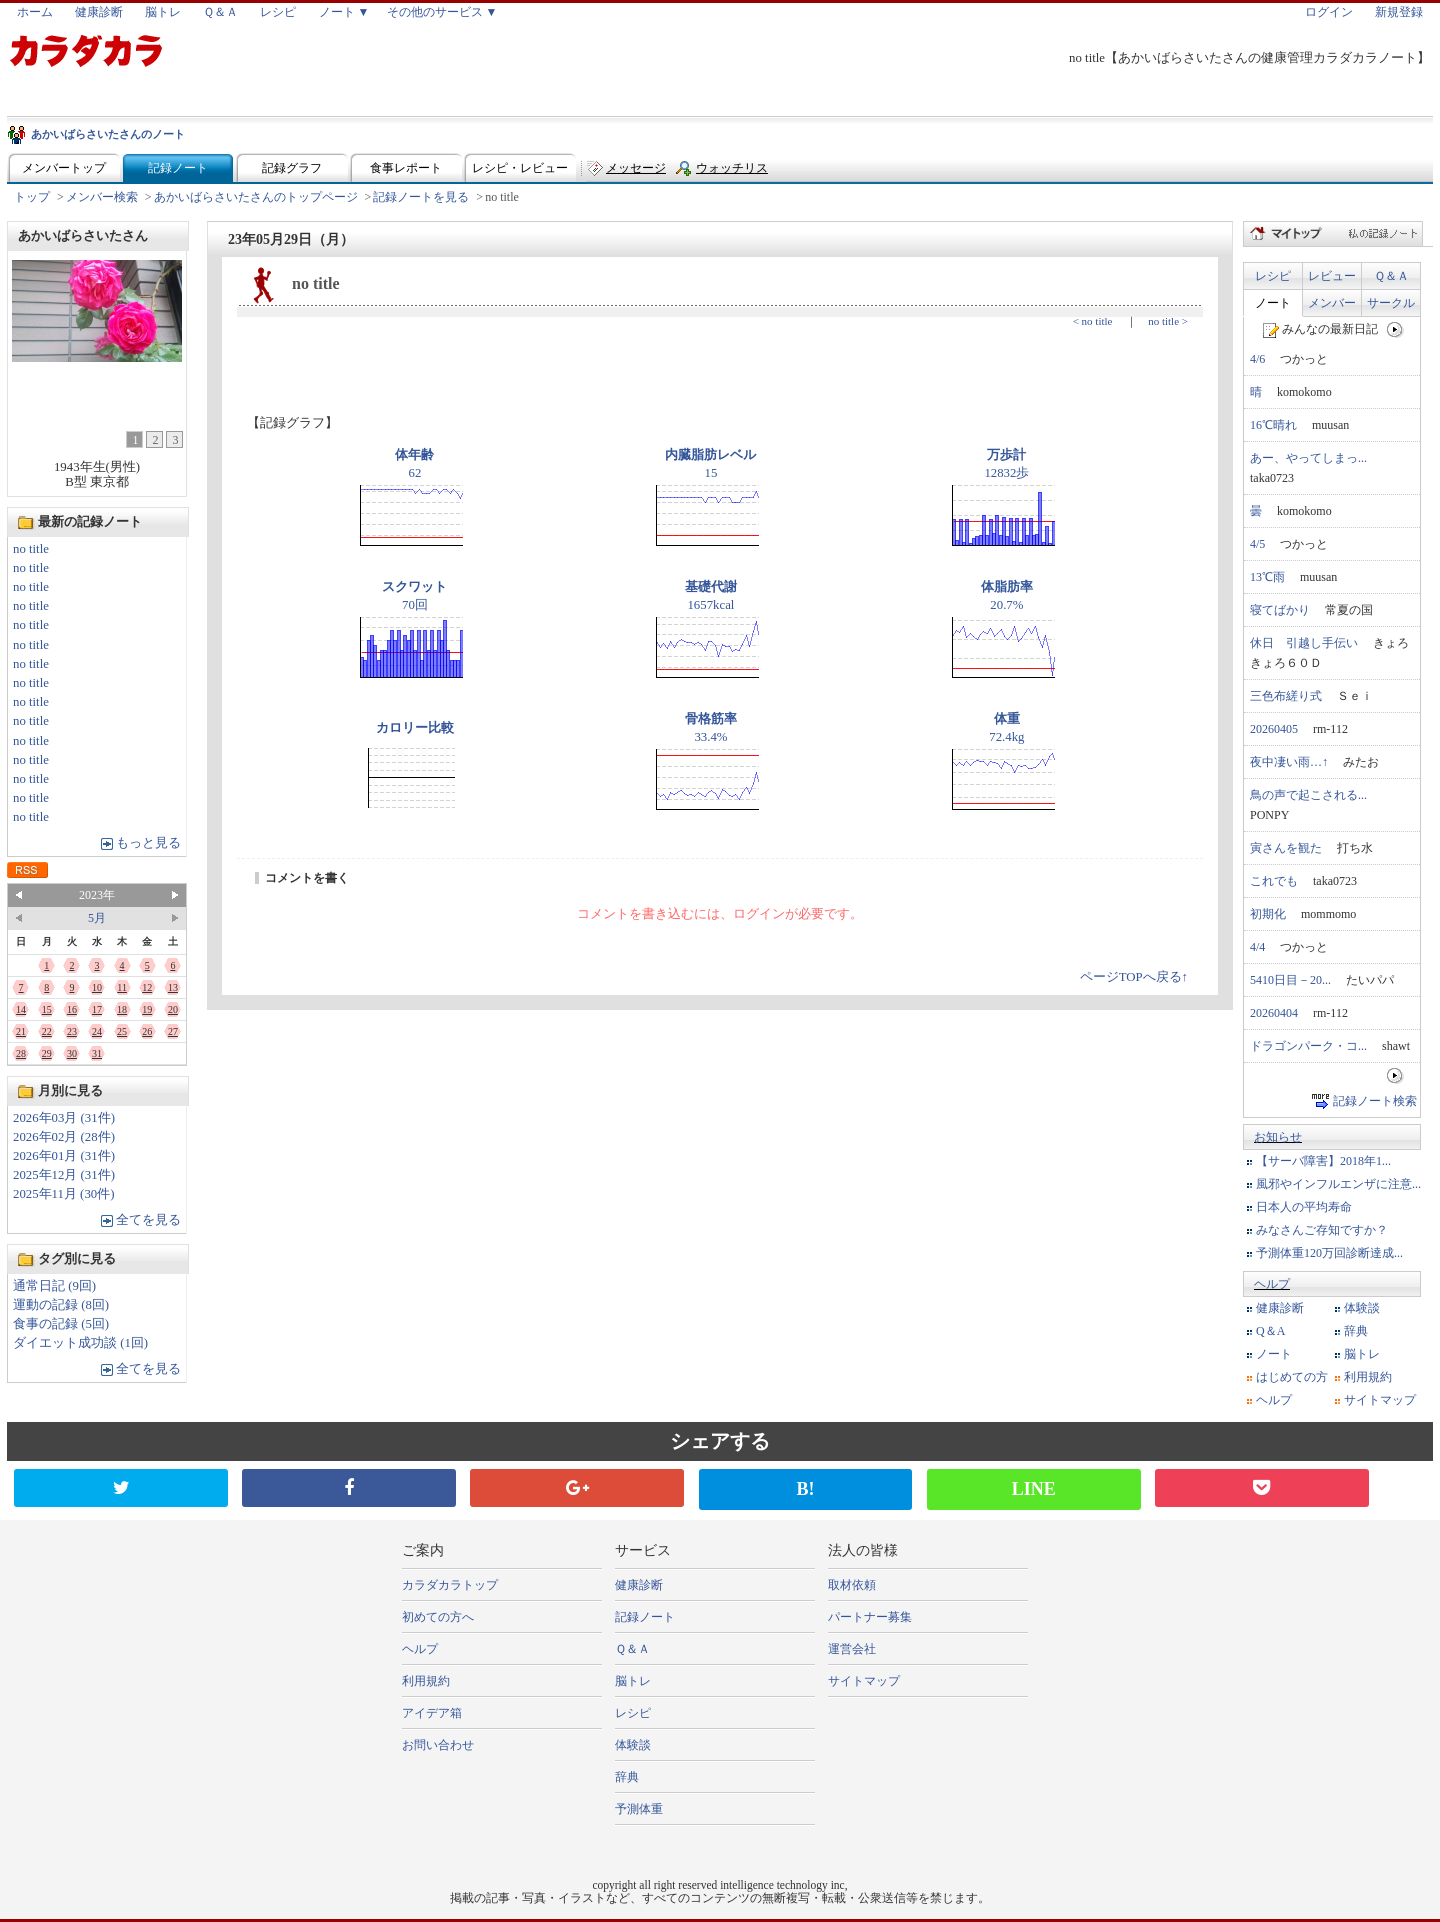 This screenshot has width=1440, height=1922. Describe the element at coordinates (732, 172) in the screenshot. I see `ウォッチリスト` at that location.